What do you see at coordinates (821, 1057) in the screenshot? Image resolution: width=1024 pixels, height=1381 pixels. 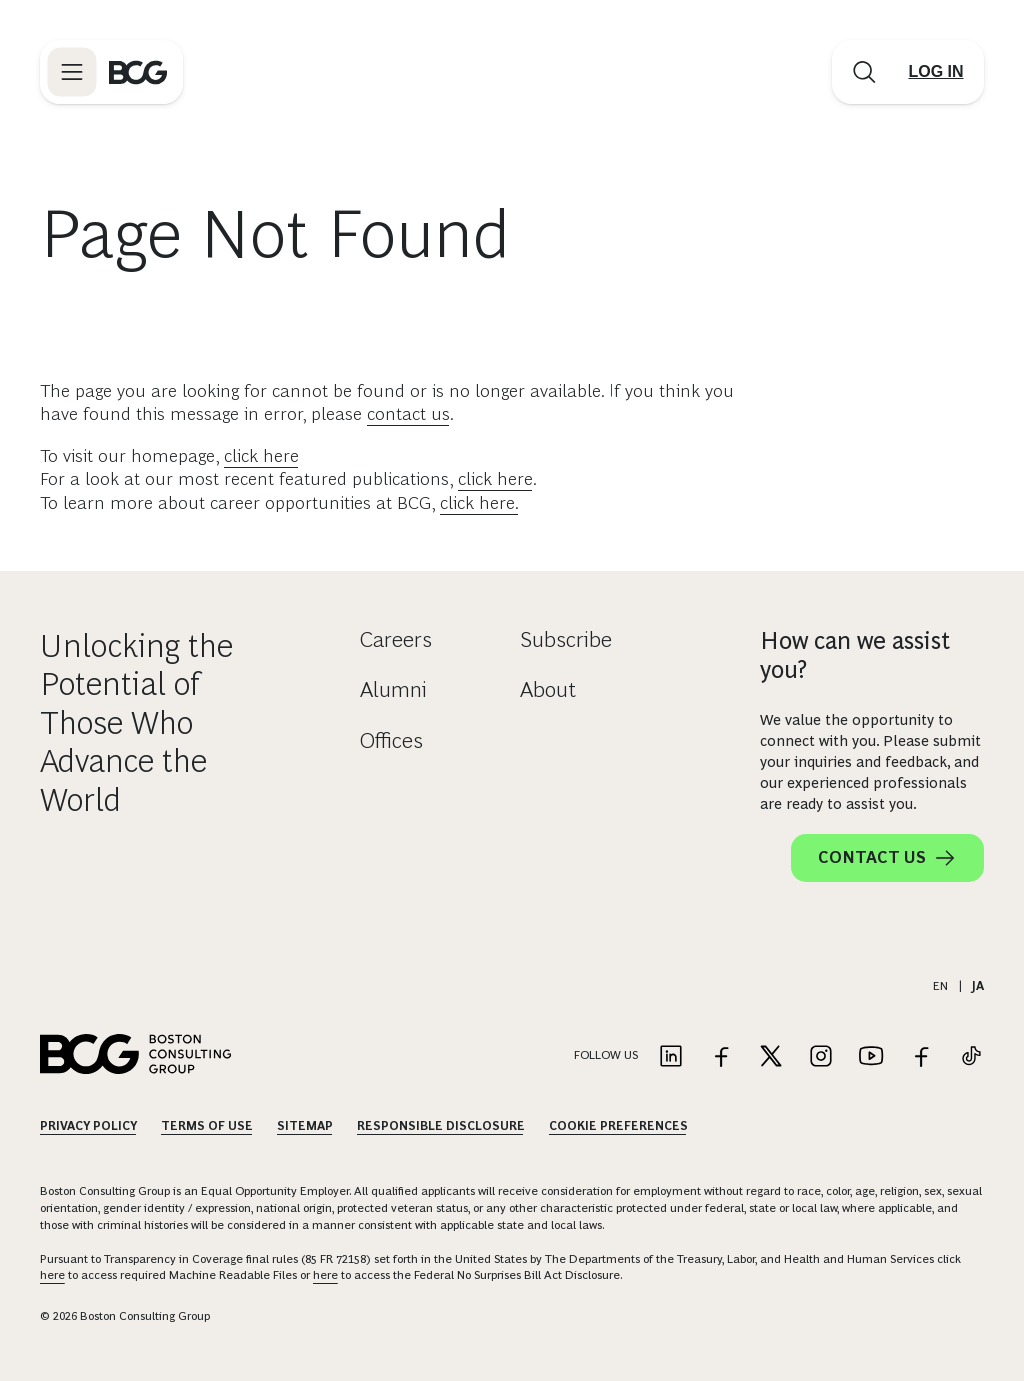 I see `[Link to instagram]` at bounding box center [821, 1057].